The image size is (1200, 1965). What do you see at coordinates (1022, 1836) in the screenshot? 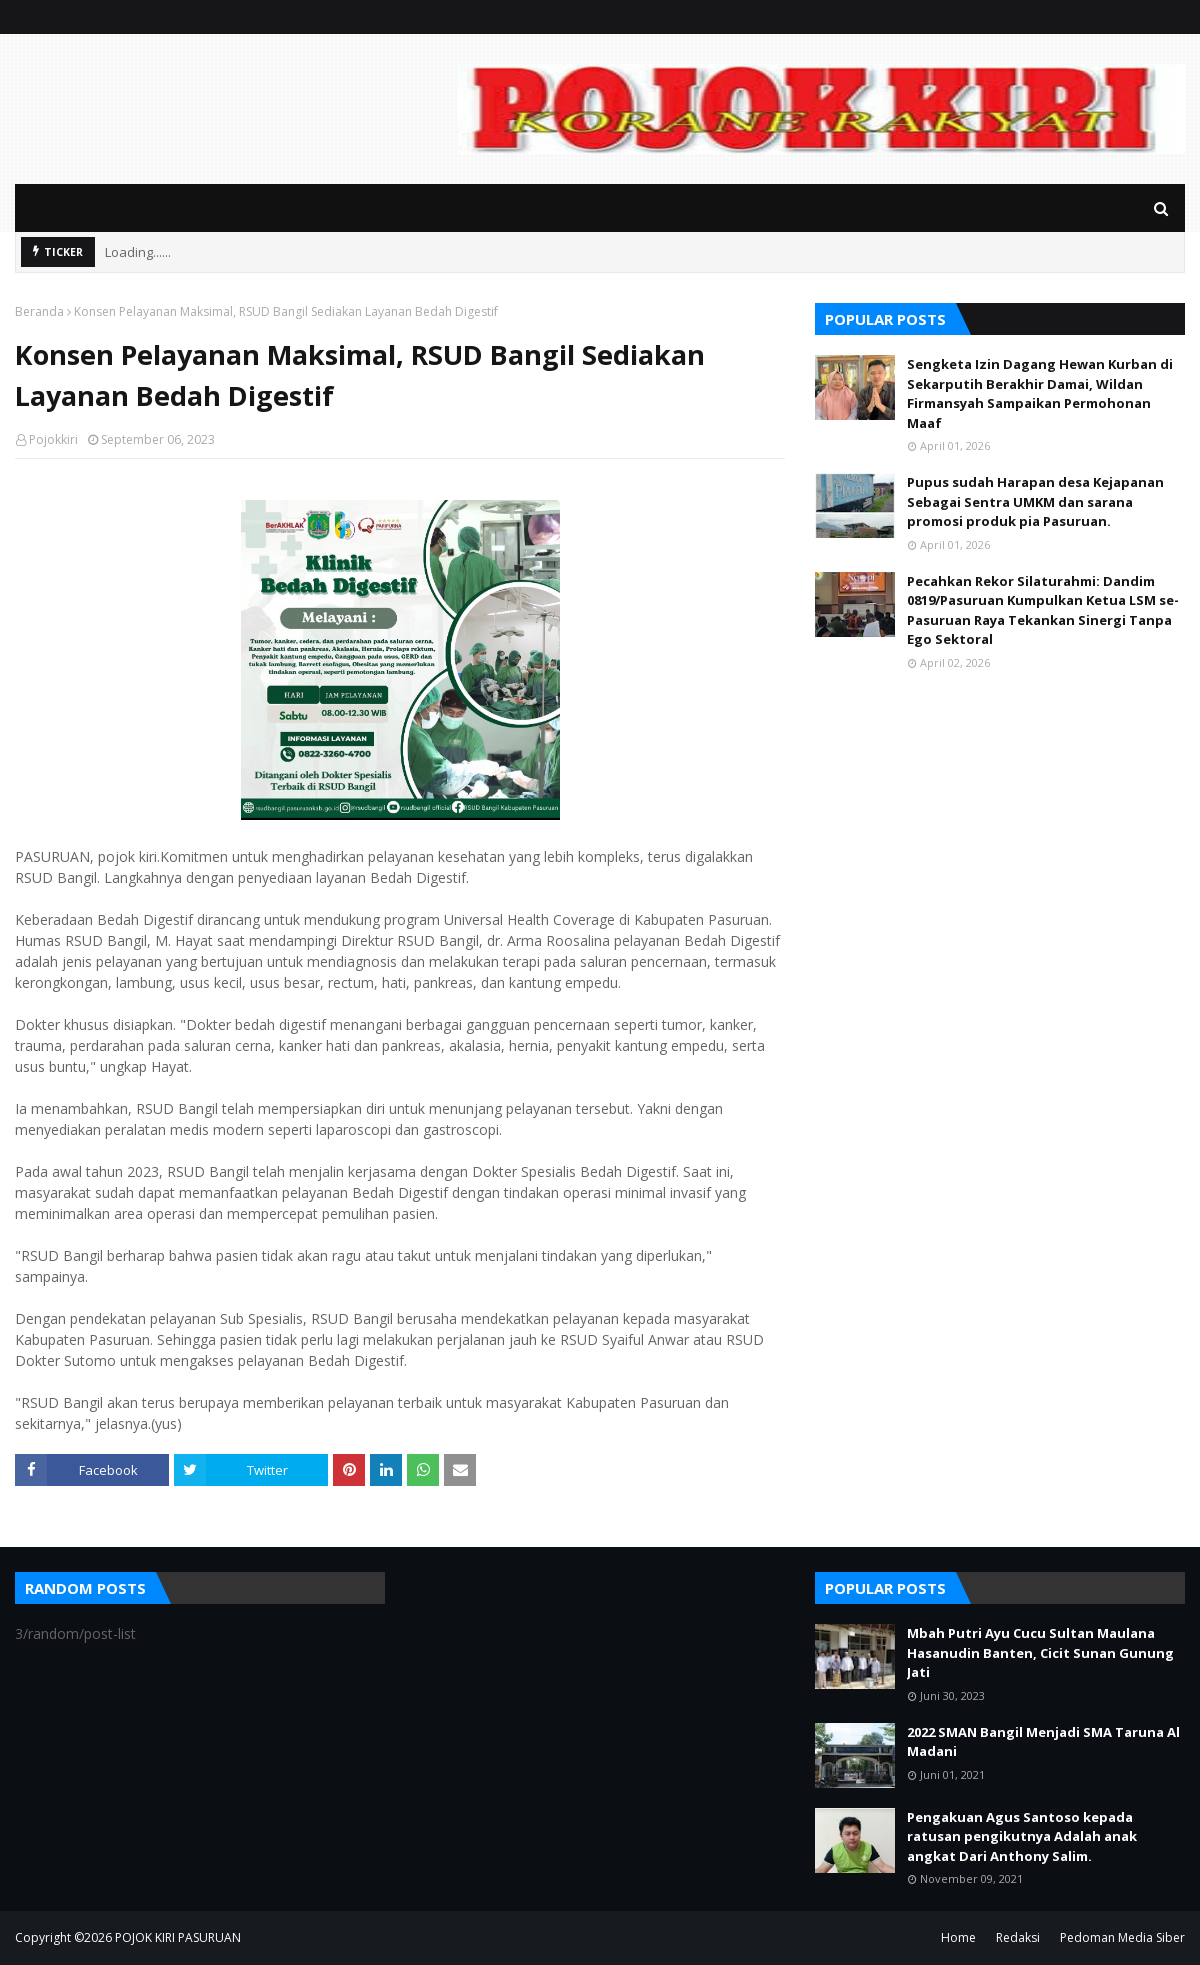
I see `Pengakuan Agus Santoso kepada ratusan pengikutnya Adalah anak angkat Dari Anthony Salim.` at bounding box center [1022, 1836].